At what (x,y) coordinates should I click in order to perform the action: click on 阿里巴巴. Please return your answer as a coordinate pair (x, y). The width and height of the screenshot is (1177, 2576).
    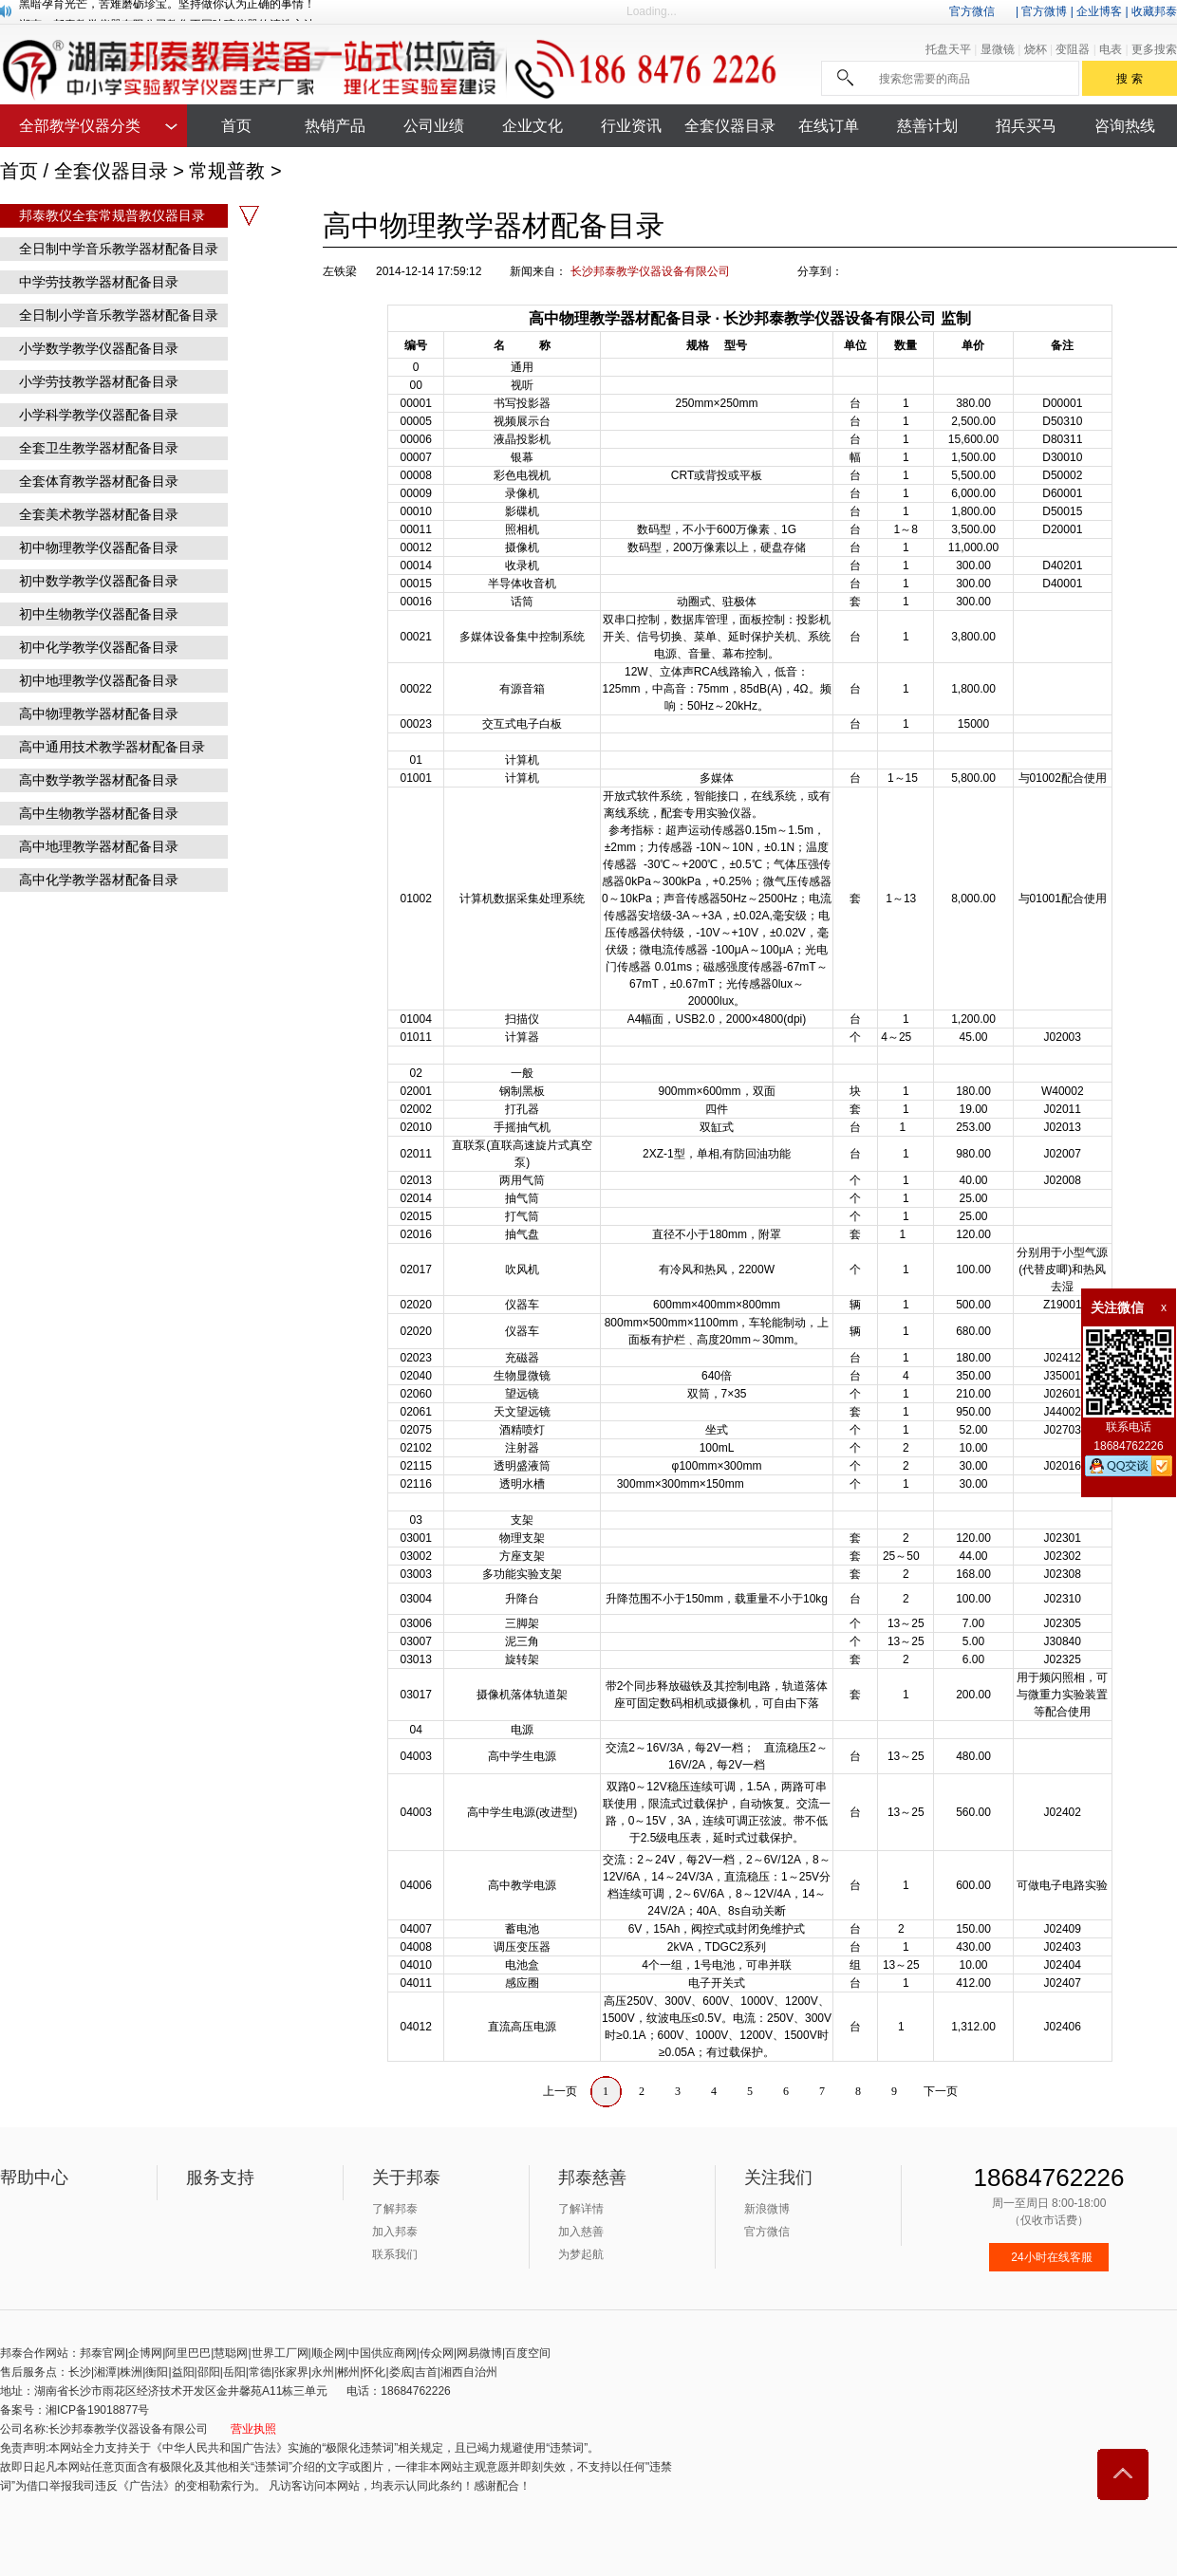
    Looking at the image, I should click on (188, 2353).